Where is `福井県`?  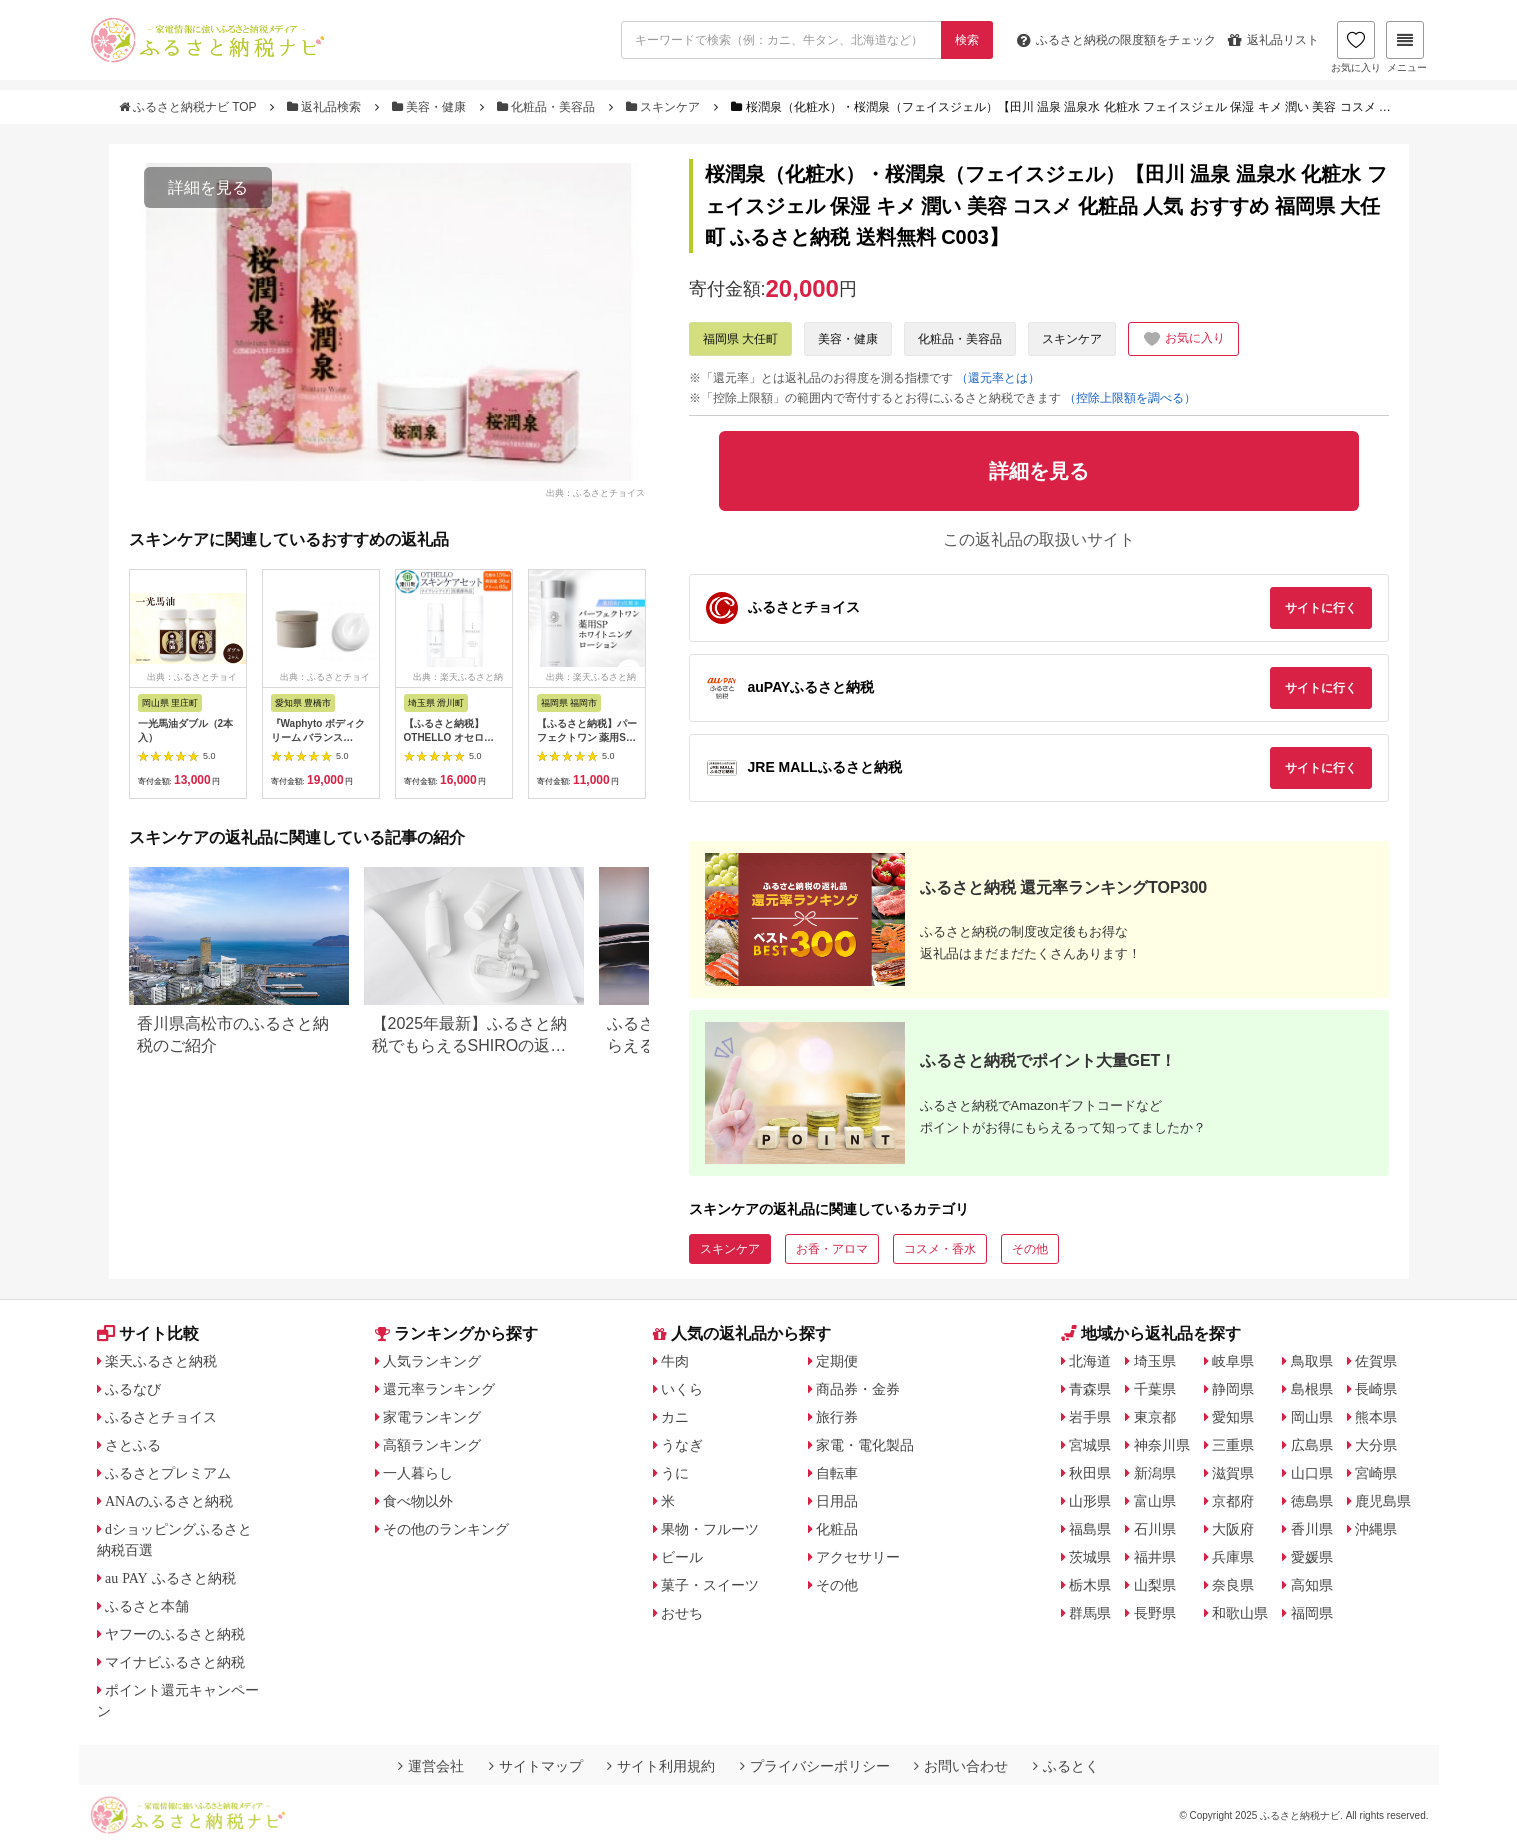
福井県 is located at coordinates (1155, 1557).